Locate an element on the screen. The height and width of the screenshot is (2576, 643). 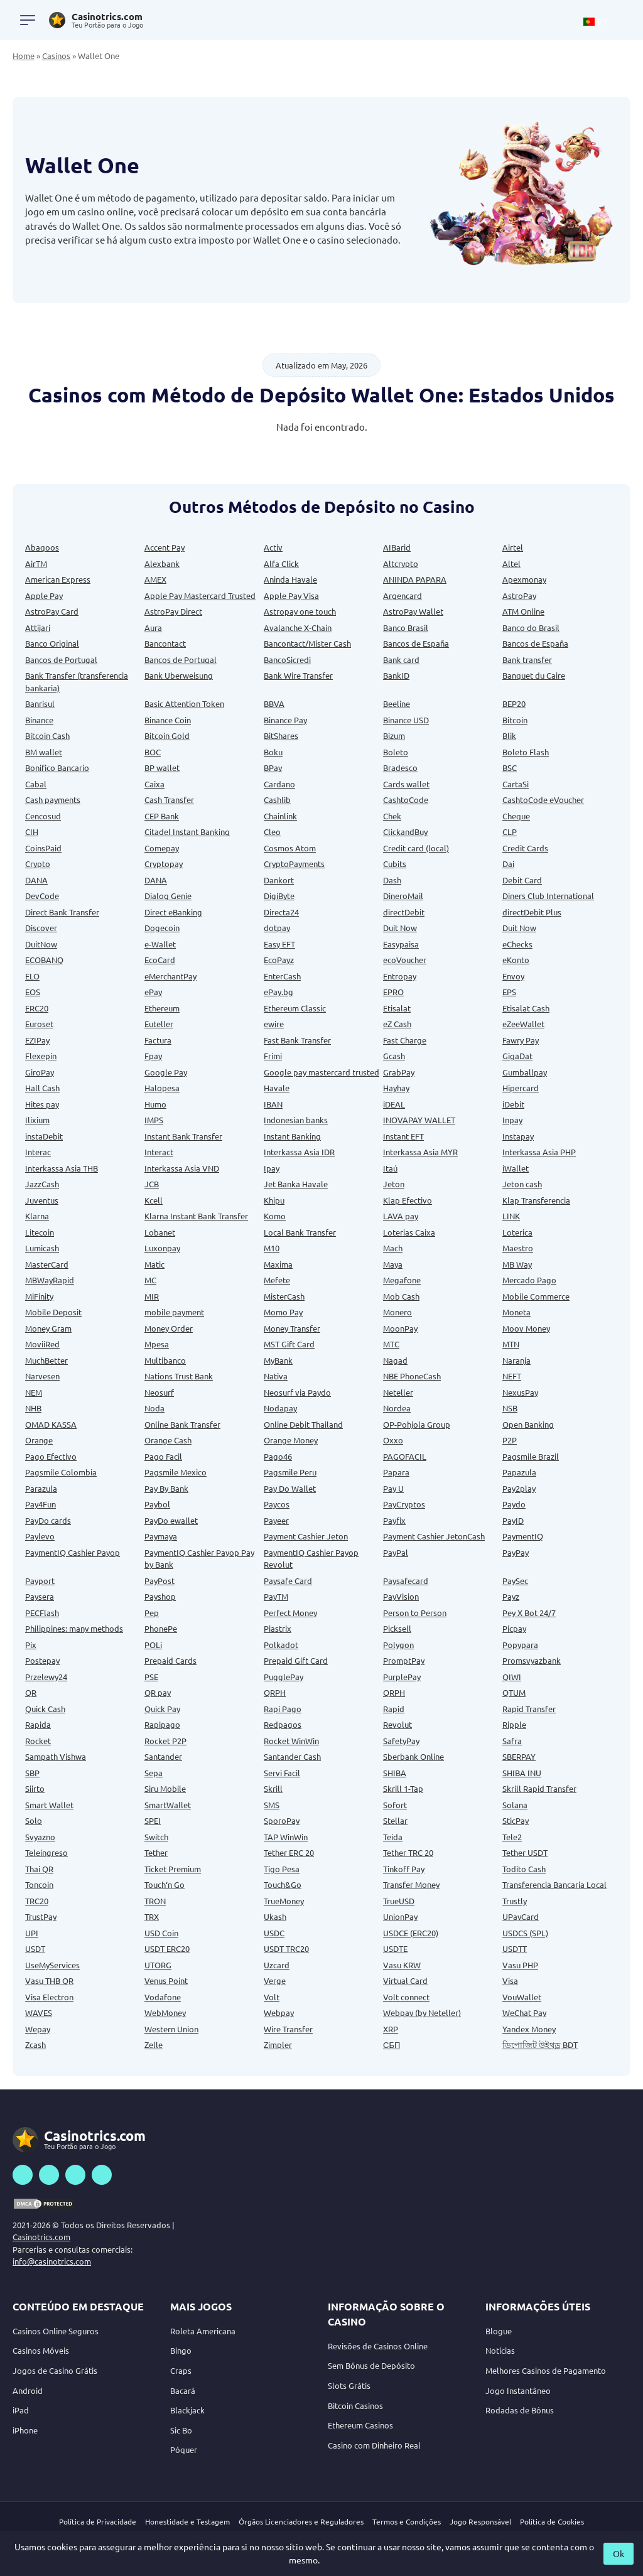
Fpay is located at coordinates (153, 1055).